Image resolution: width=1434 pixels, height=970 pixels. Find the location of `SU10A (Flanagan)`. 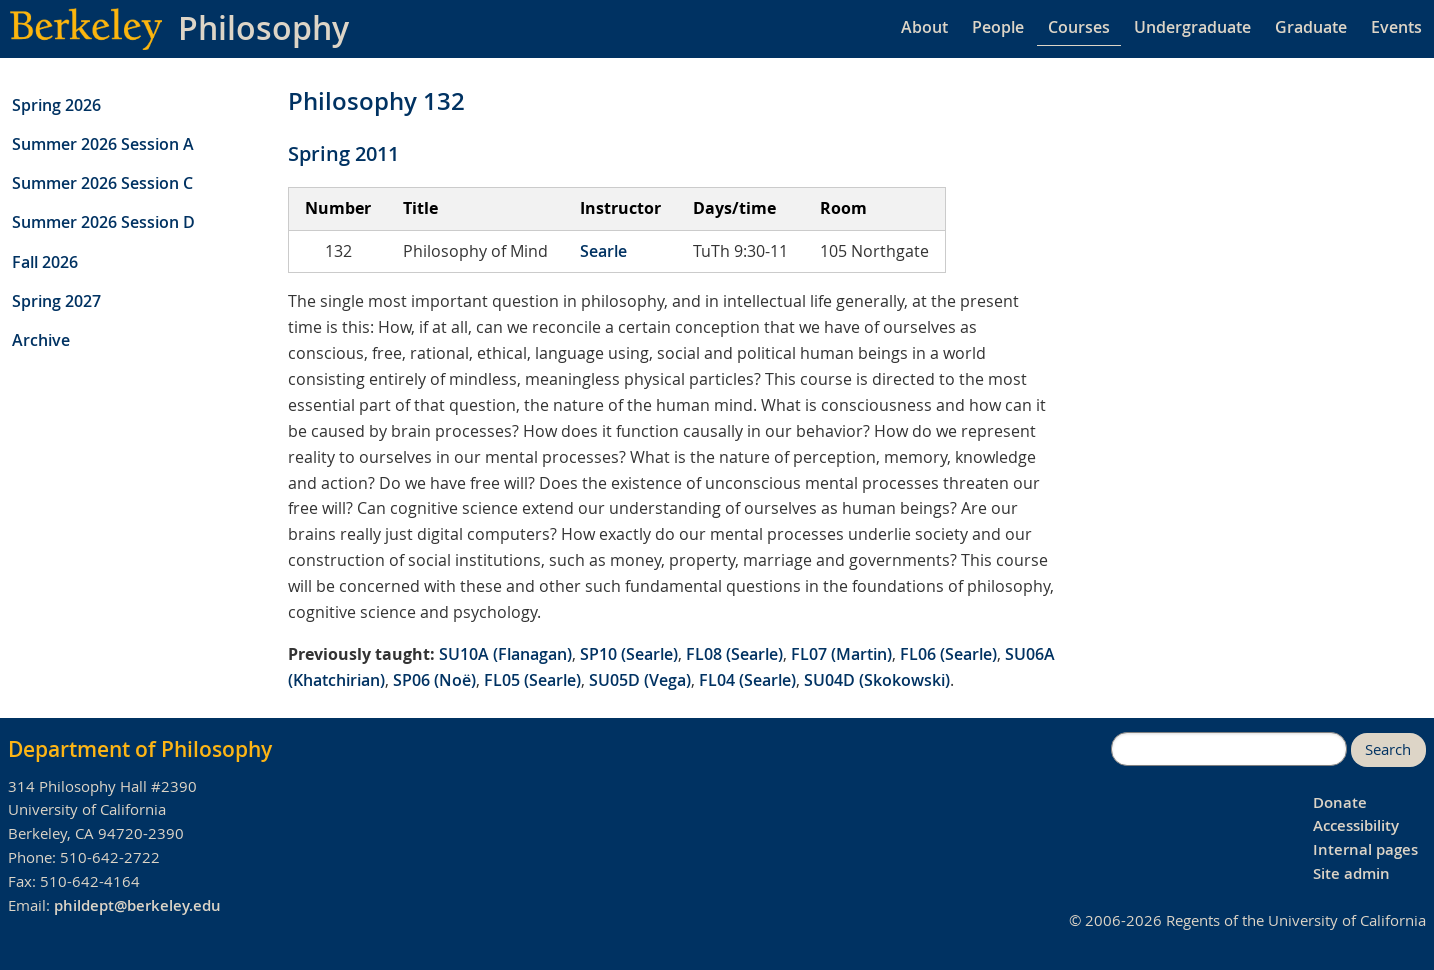

SU10A (Flanagan) is located at coordinates (505, 654).